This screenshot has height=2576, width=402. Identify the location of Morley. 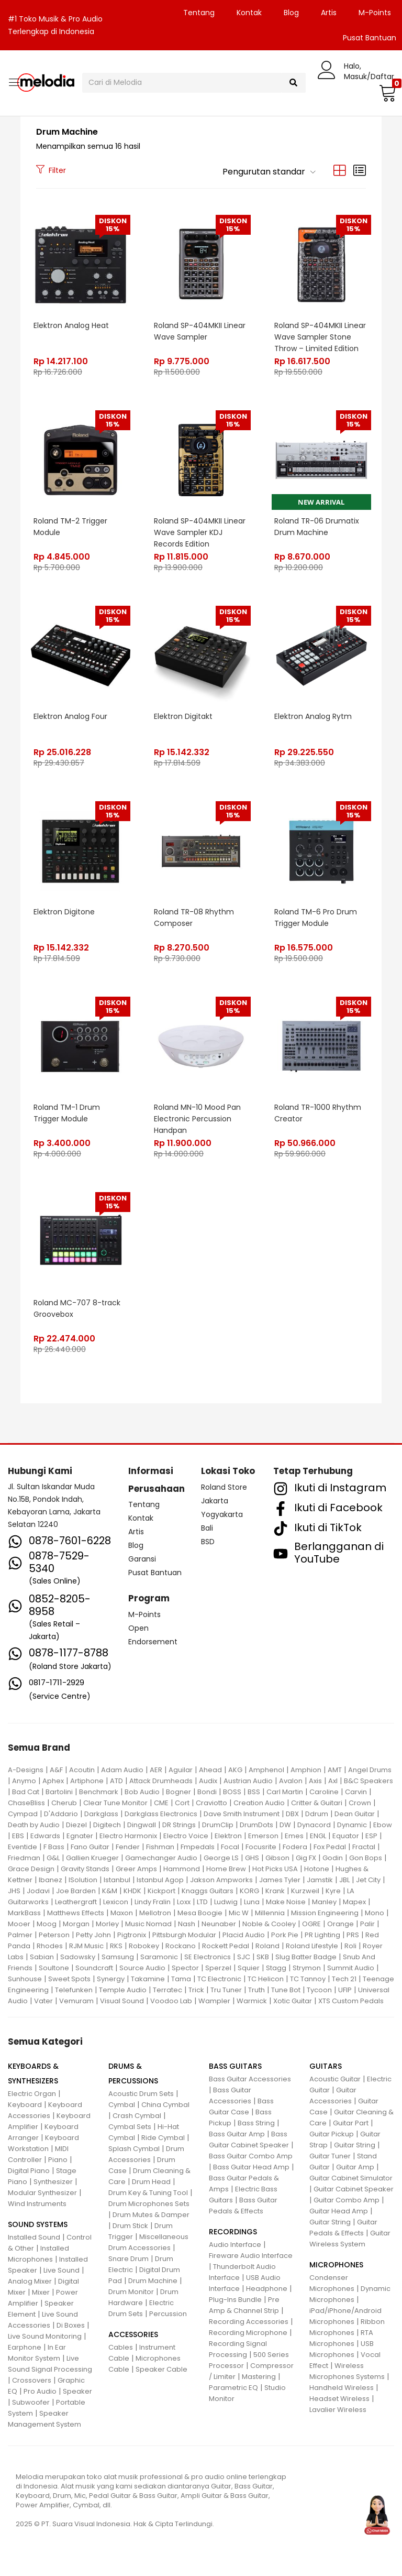
(107, 1924).